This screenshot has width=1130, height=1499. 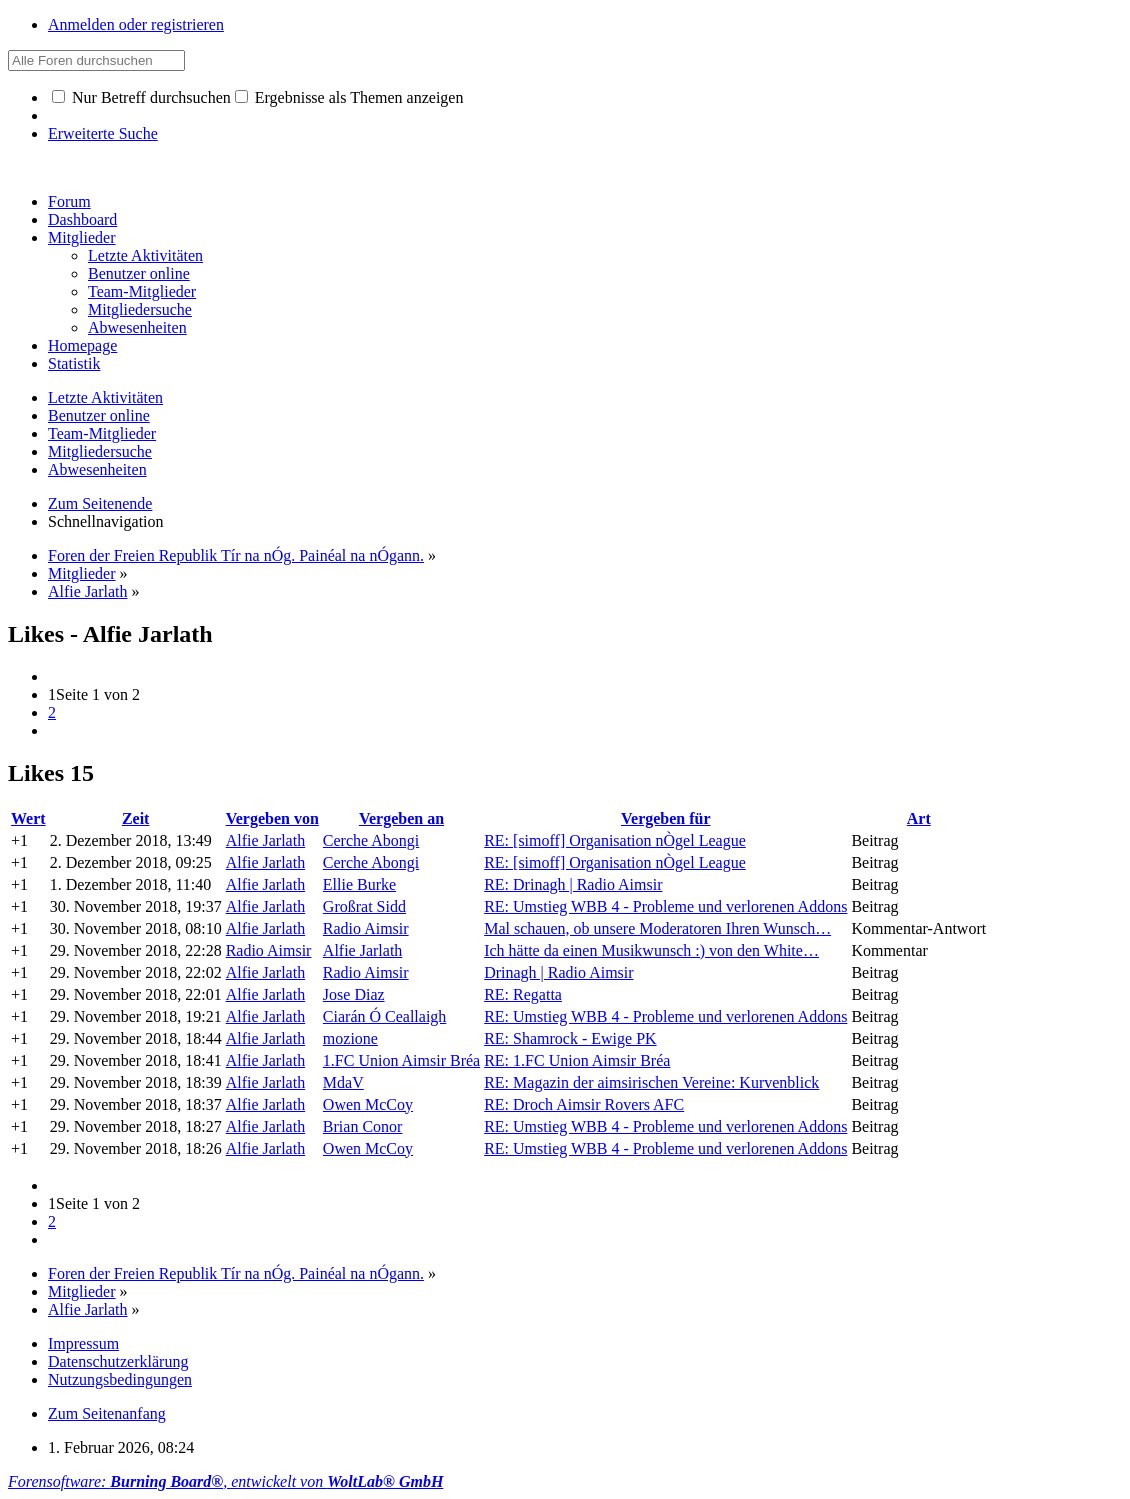 I want to click on RE: Droch Aimsir Rovers AFC, so click(x=584, y=1104).